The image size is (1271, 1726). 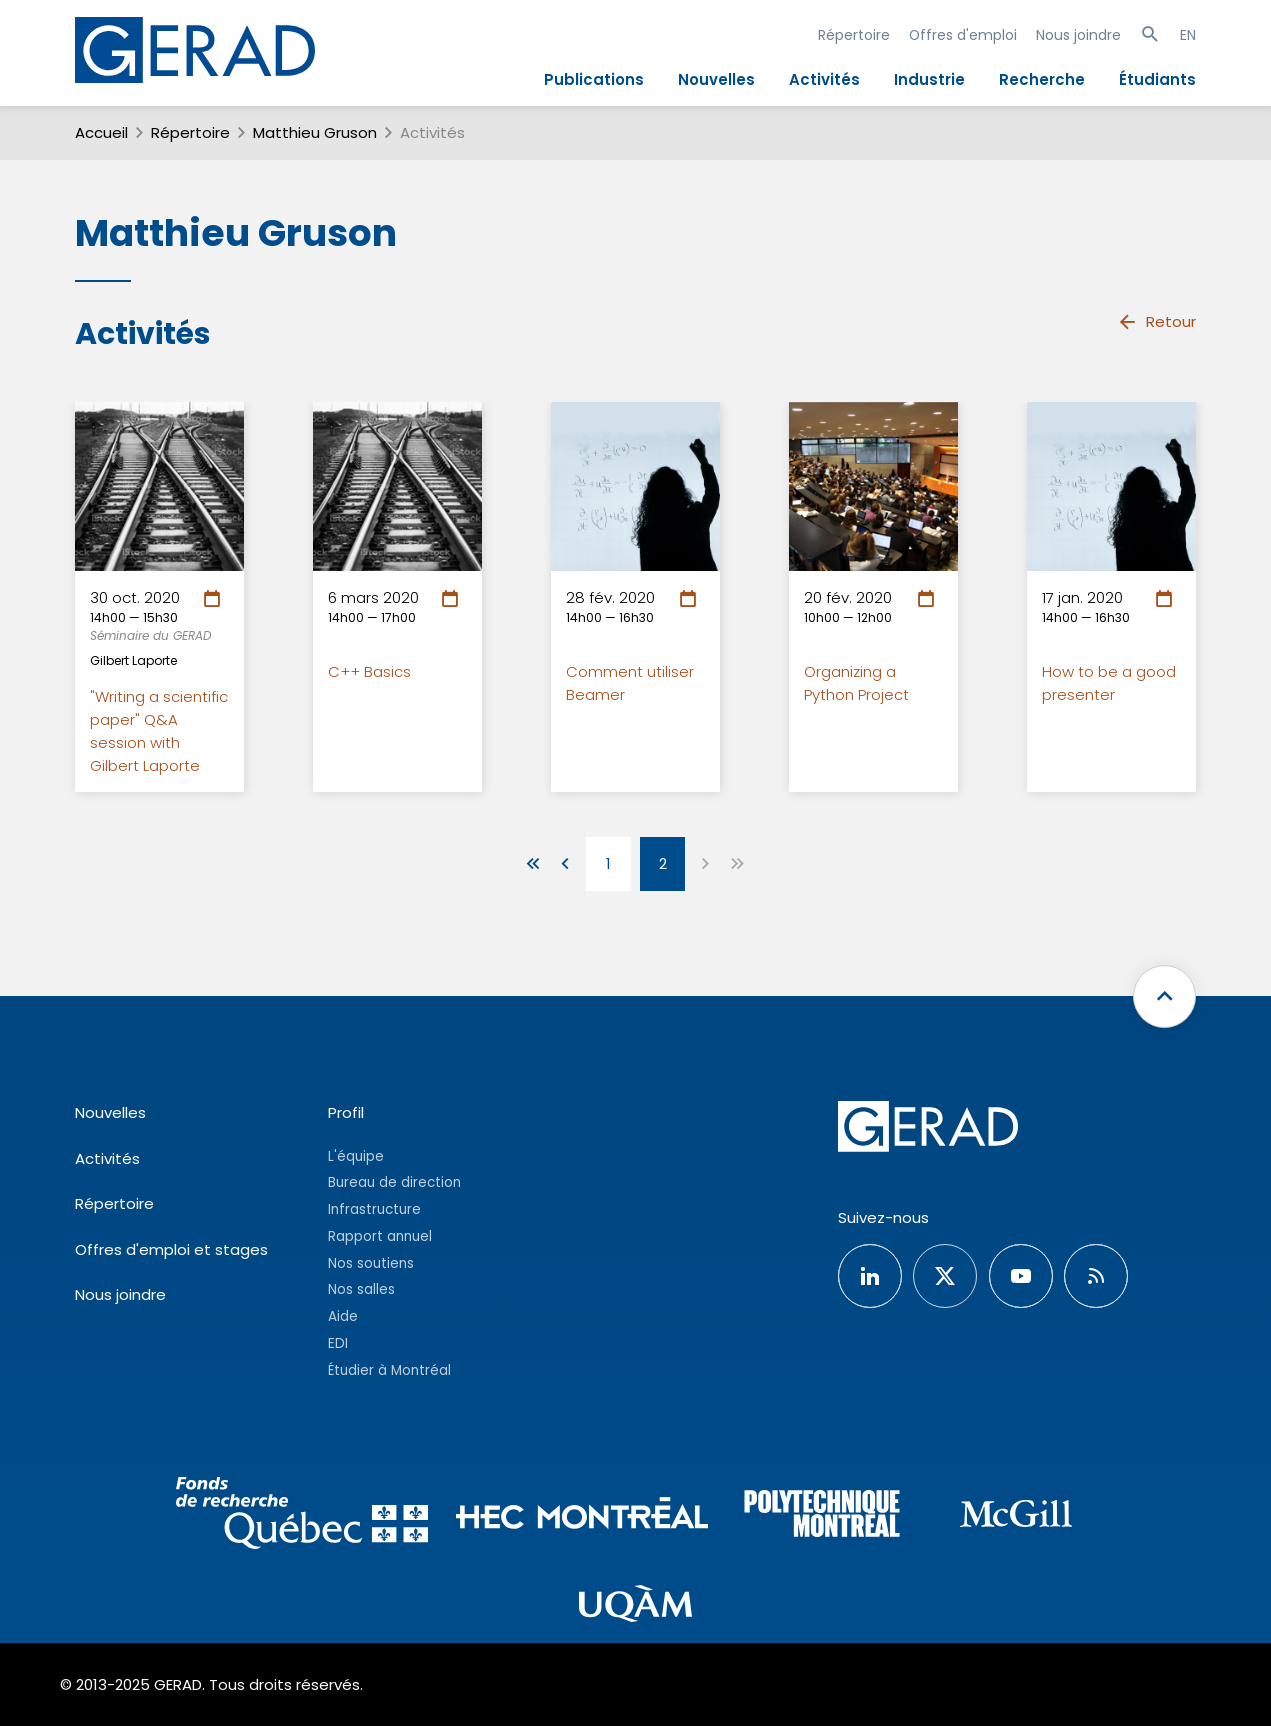 I want to click on Activités, so click(x=824, y=79).